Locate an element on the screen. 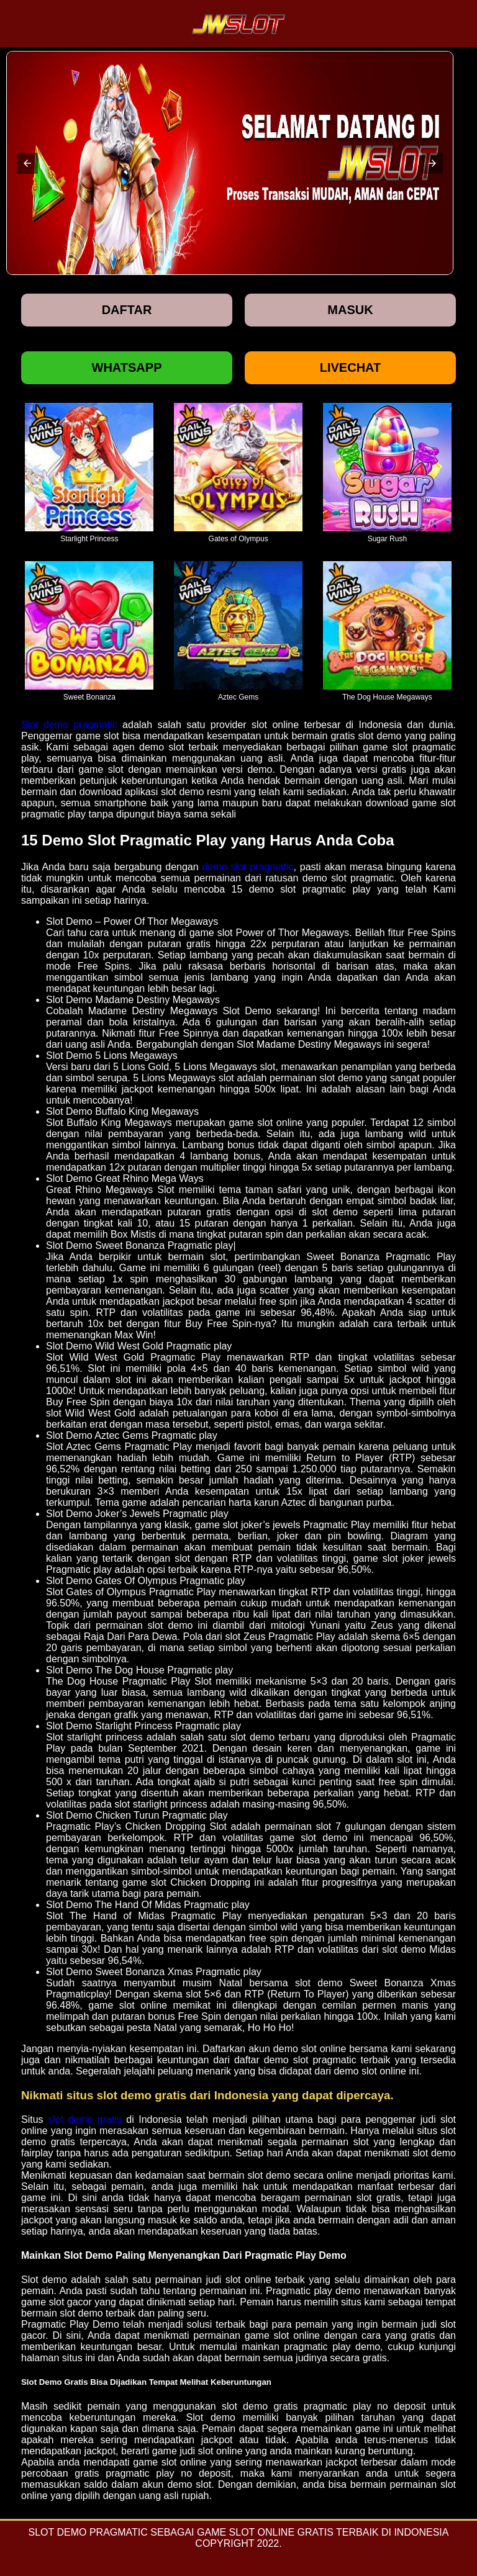  Daftar is located at coordinates (127, 310).